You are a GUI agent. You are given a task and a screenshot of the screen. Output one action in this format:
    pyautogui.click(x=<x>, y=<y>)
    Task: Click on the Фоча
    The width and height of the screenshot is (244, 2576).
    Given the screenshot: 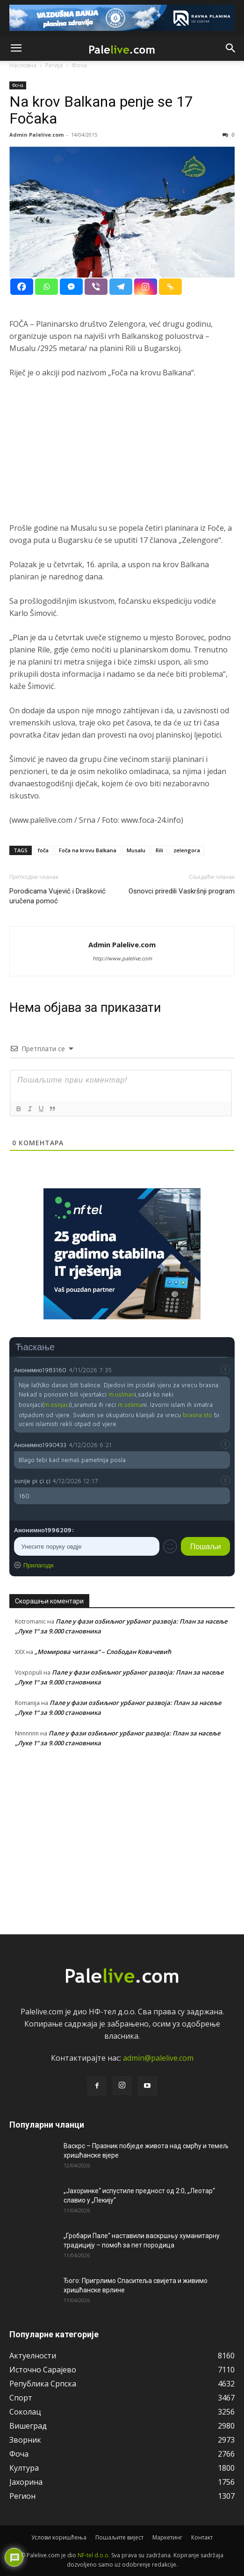 What is the action you would take?
    pyautogui.click(x=17, y=85)
    